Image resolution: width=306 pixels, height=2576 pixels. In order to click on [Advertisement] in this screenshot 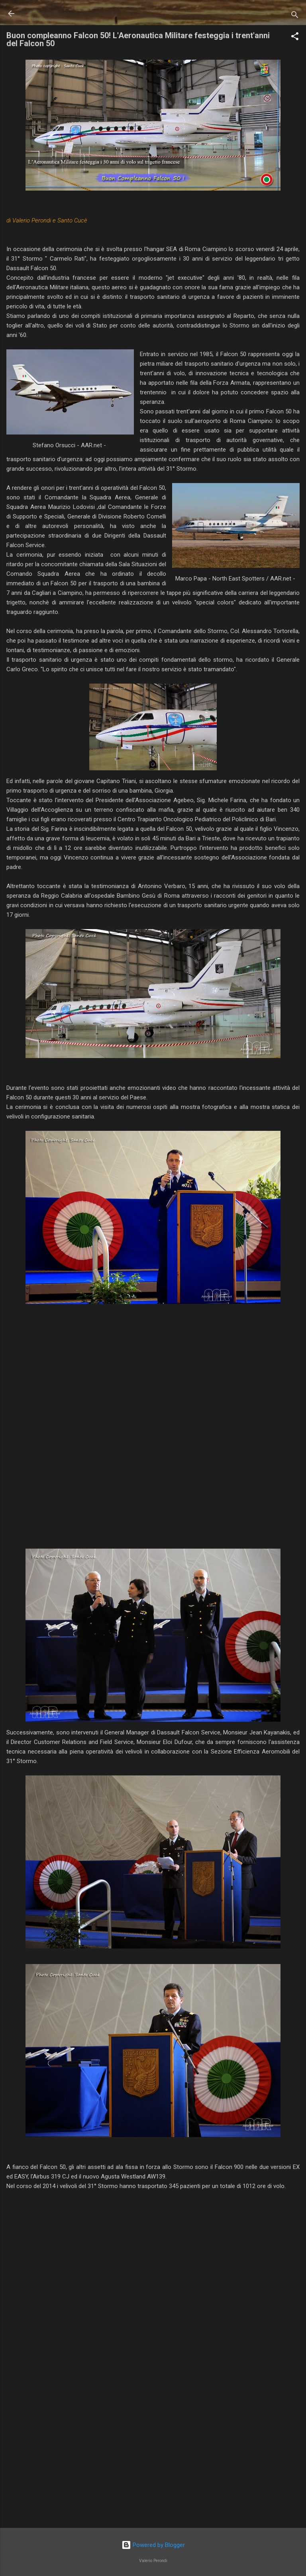, I will do `click(153, 2459)`.